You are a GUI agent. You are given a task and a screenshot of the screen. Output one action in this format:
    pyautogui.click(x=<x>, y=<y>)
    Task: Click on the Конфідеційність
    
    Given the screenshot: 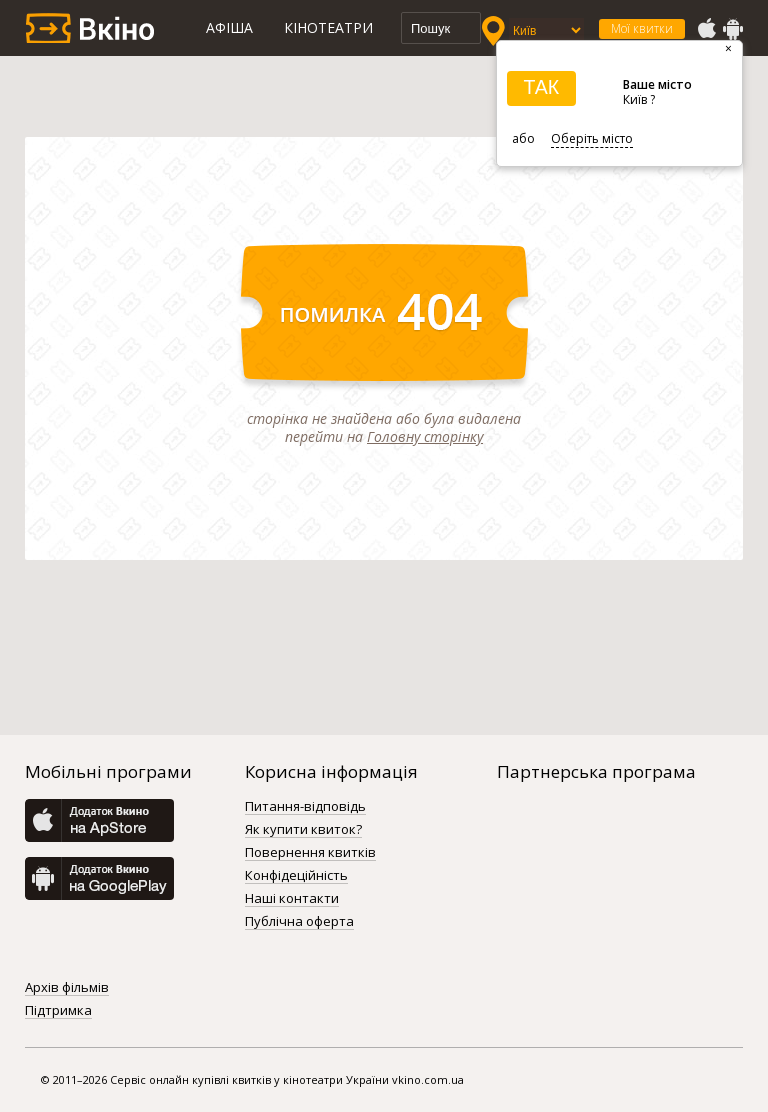 What is the action you would take?
    pyautogui.click(x=296, y=876)
    